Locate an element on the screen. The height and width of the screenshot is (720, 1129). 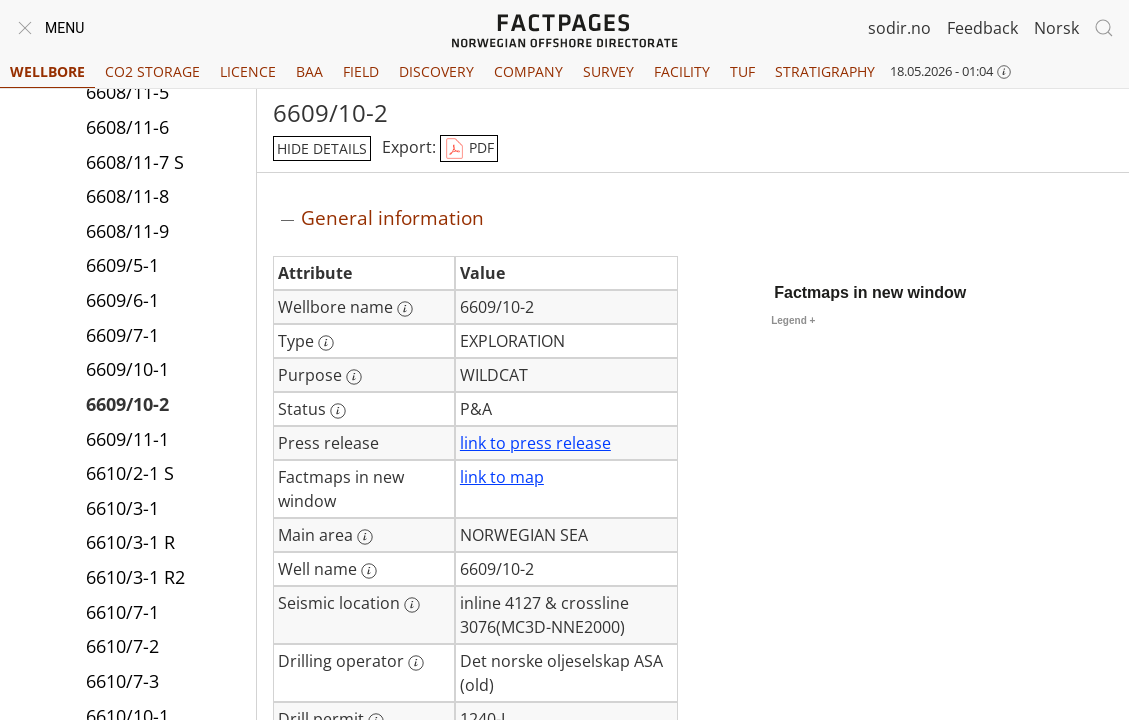
6608/11-8 is located at coordinates (127, 196).